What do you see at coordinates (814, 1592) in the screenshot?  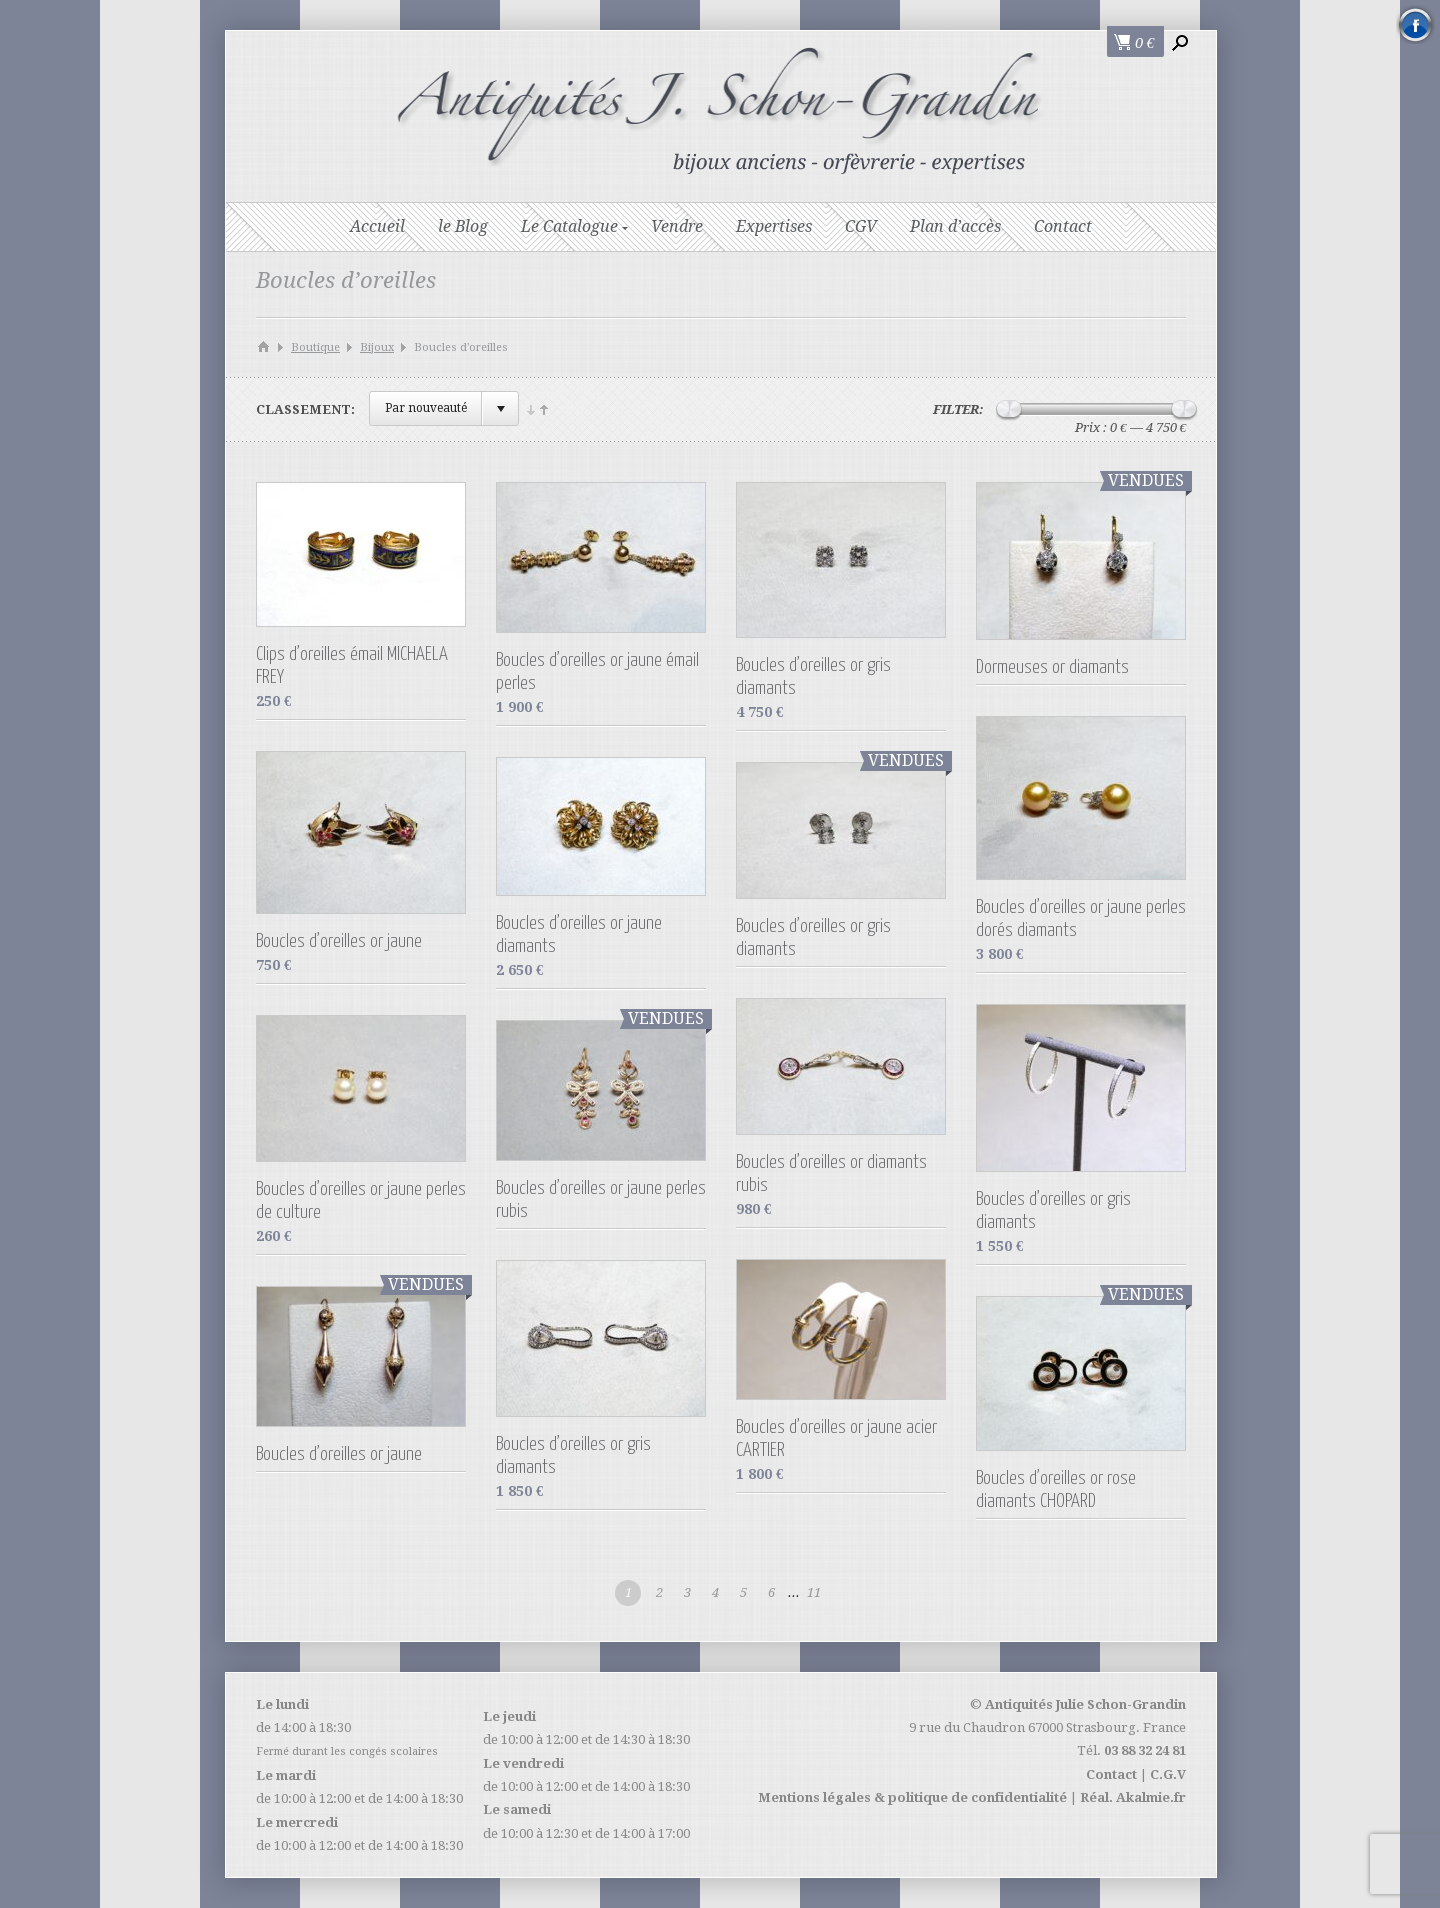 I see `11` at bounding box center [814, 1592].